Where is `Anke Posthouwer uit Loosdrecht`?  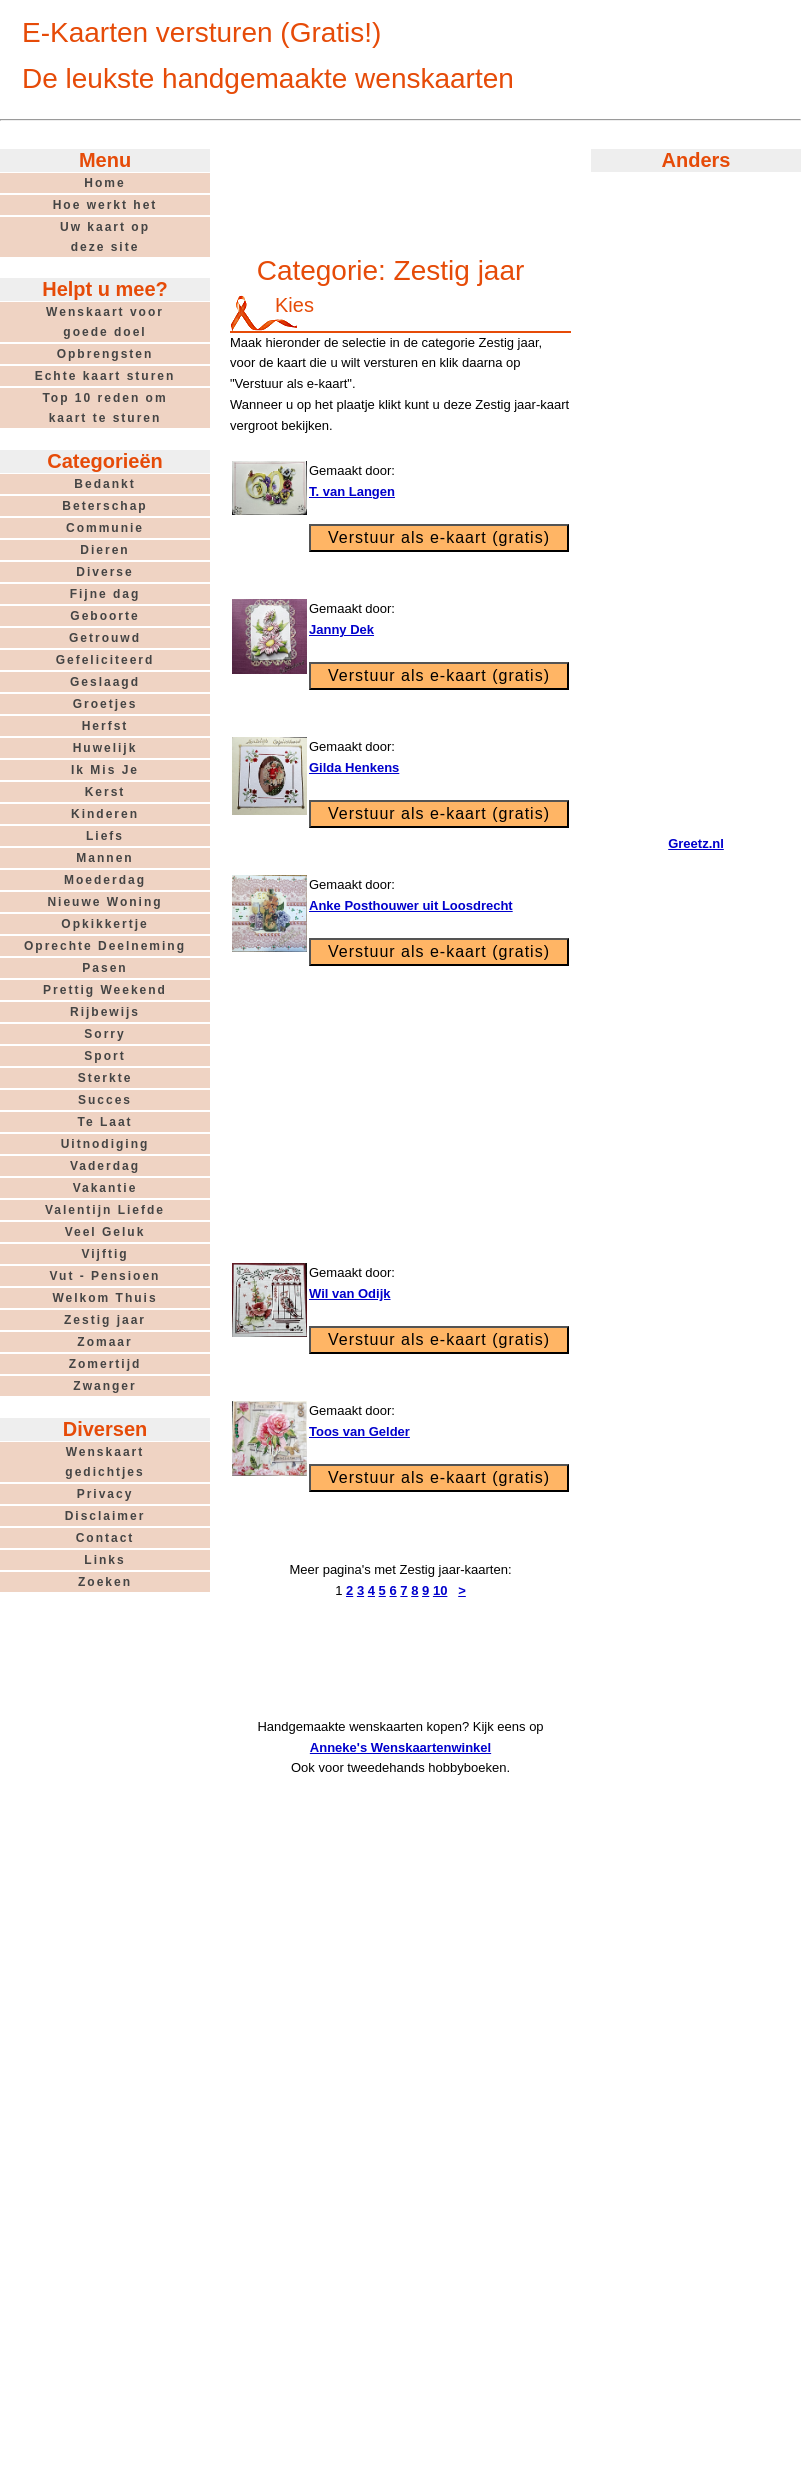 Anke Posthouwer uit Loosdrecht is located at coordinates (411, 905).